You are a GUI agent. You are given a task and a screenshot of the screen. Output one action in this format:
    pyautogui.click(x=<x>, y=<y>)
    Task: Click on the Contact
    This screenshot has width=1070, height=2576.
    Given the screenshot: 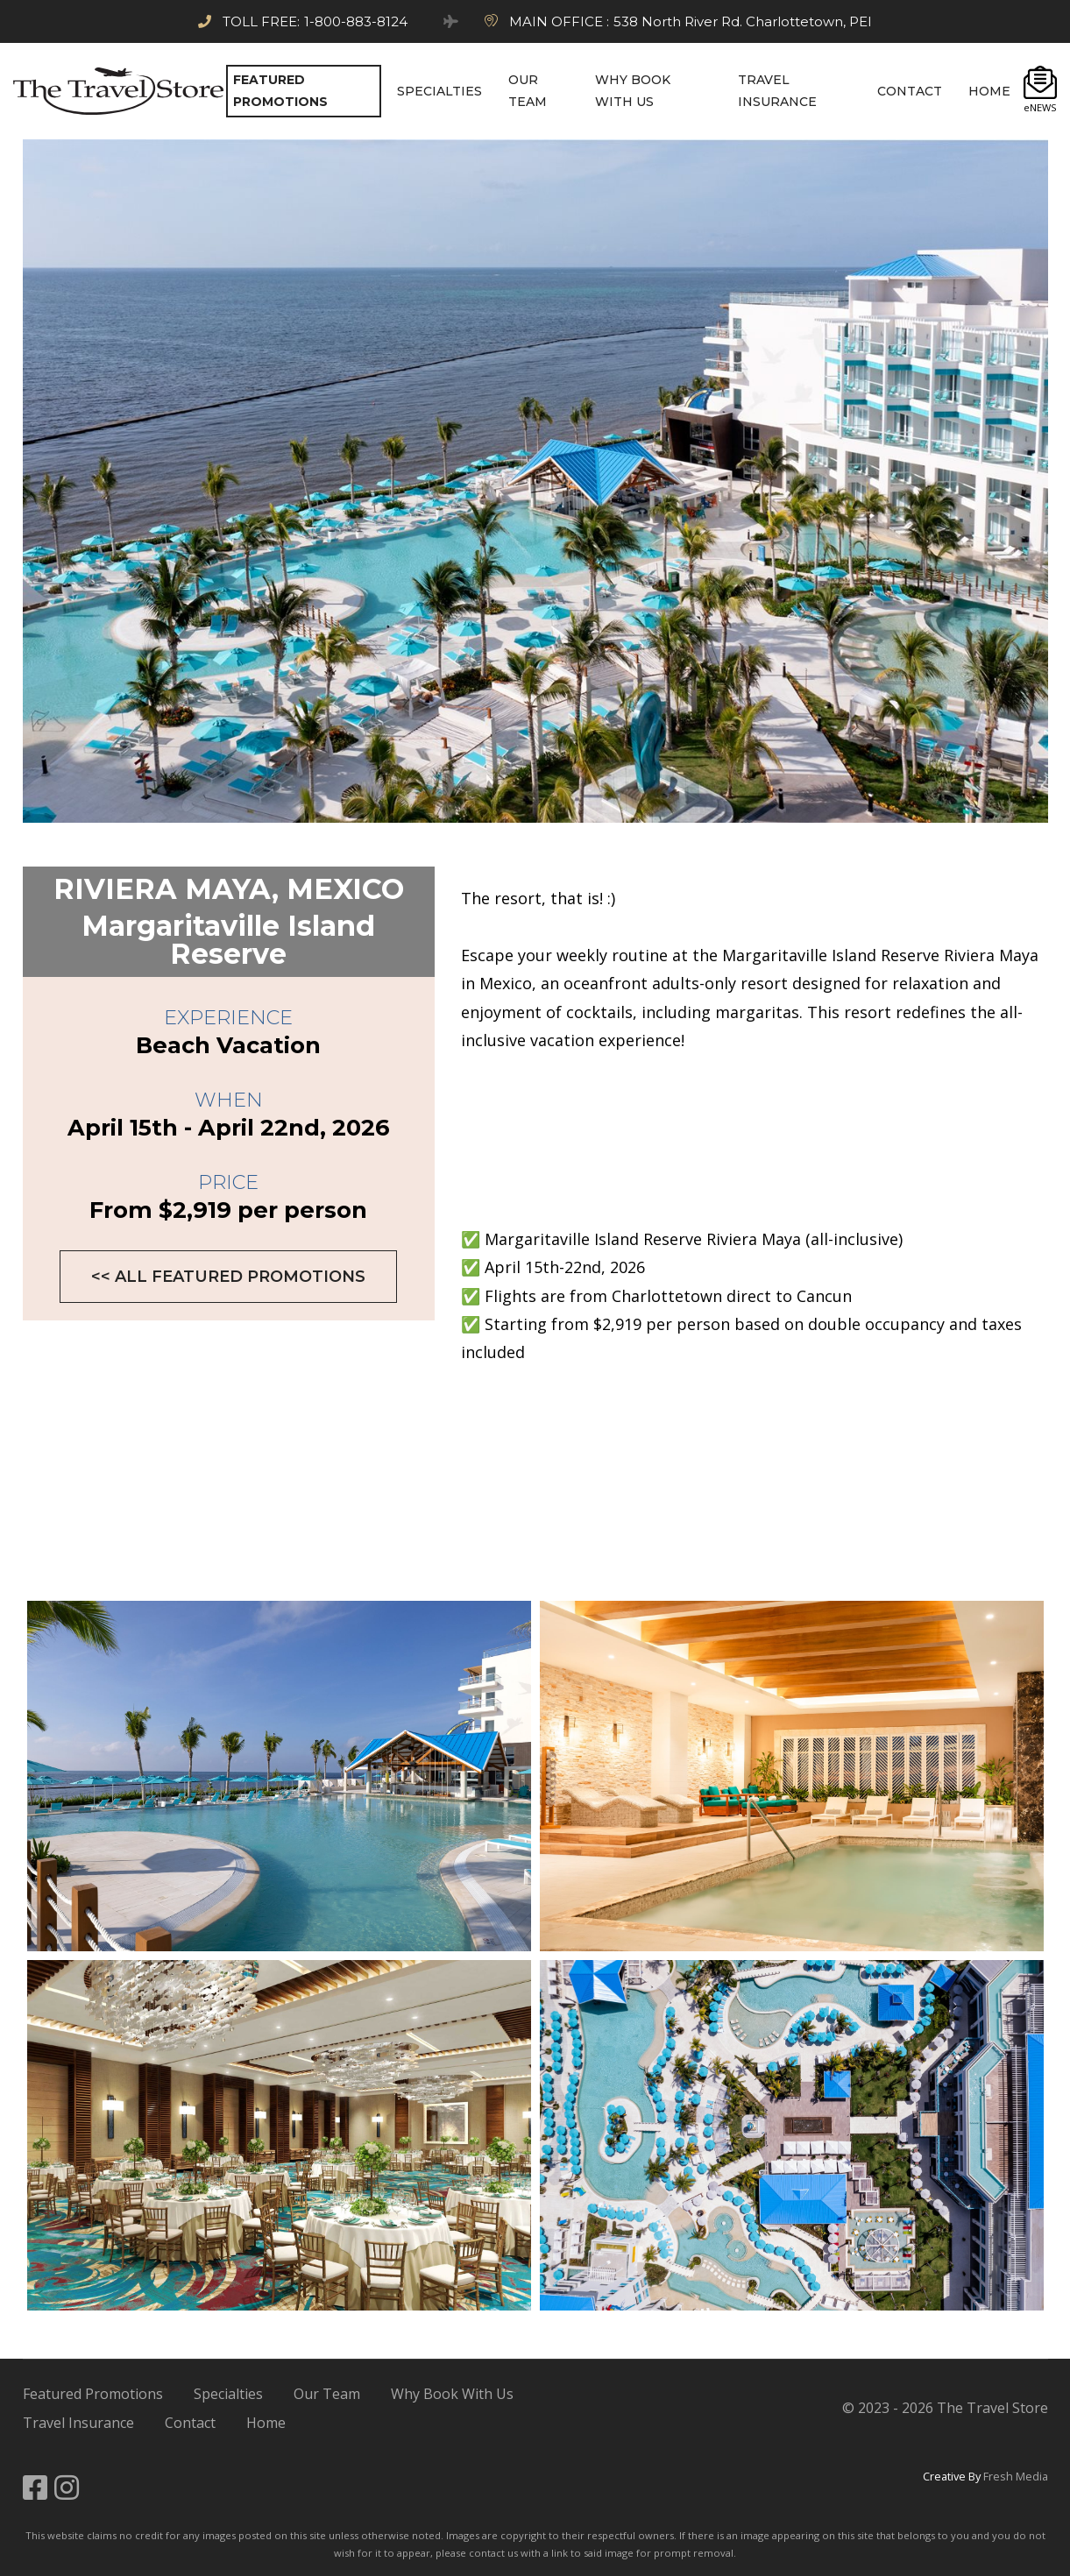 What is the action you would take?
    pyautogui.click(x=190, y=2422)
    